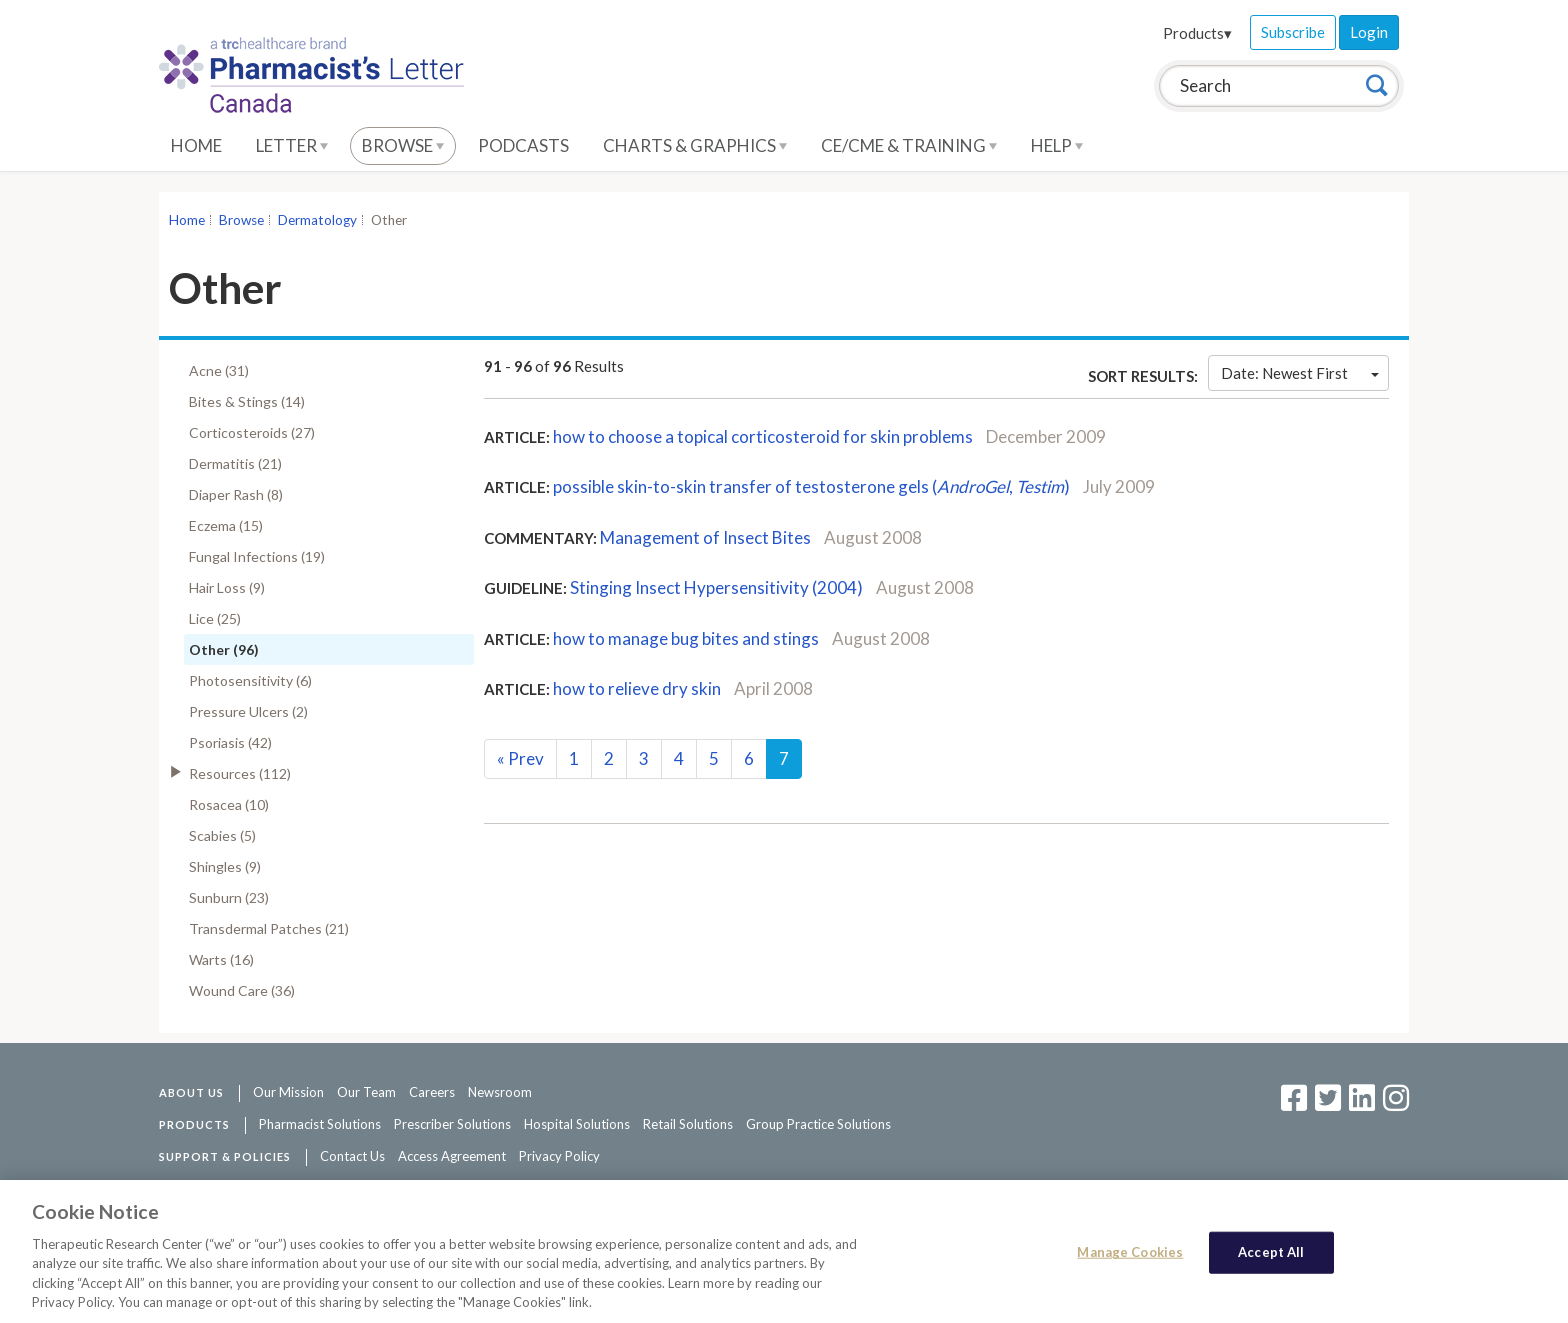 The height and width of the screenshot is (1323, 1568). Describe the element at coordinates (520, 758) in the screenshot. I see `Prev [Previous]` at that location.